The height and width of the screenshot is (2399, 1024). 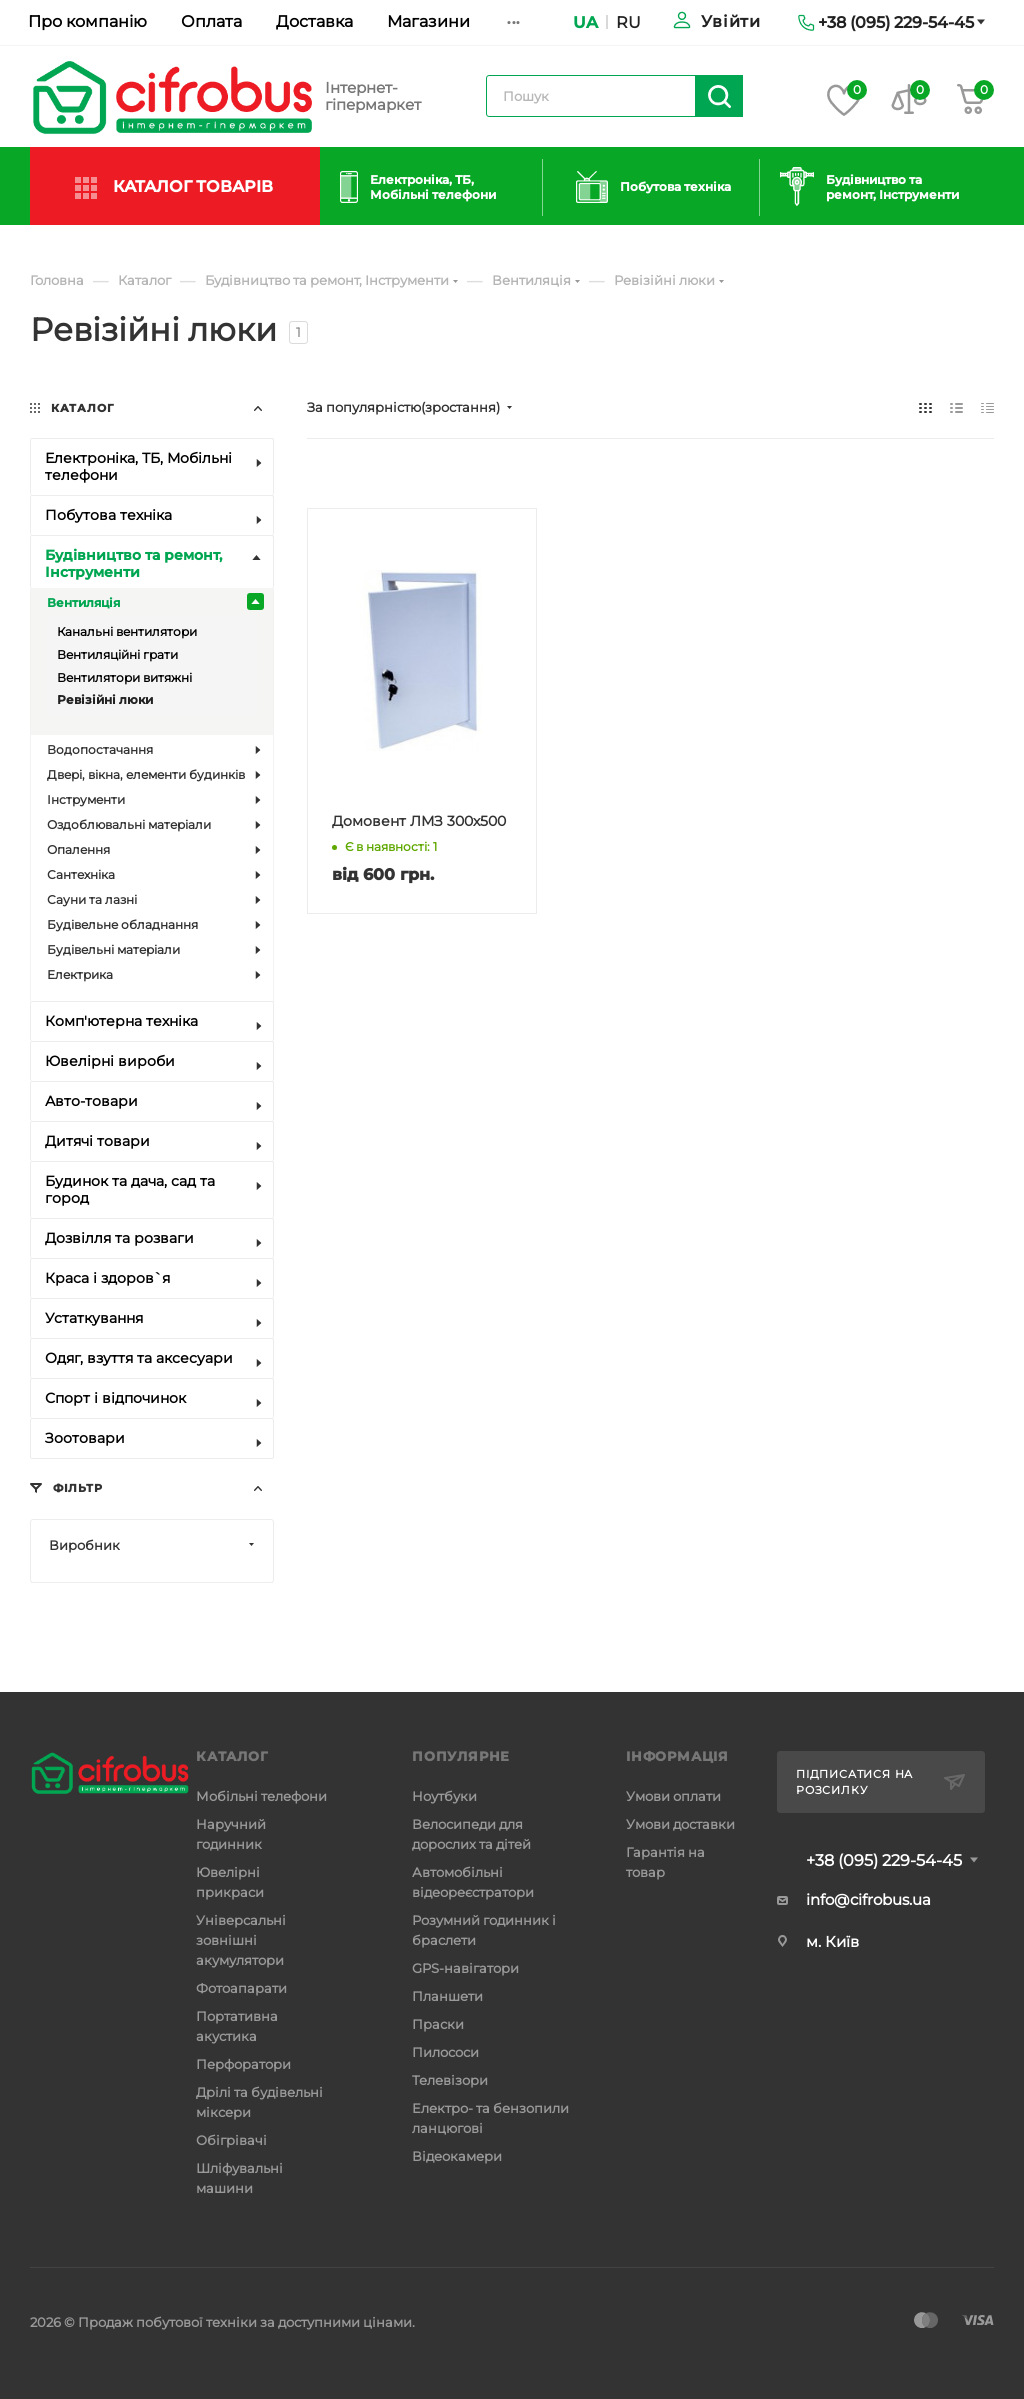 I want to click on Фотоапарати, so click(x=241, y=1988).